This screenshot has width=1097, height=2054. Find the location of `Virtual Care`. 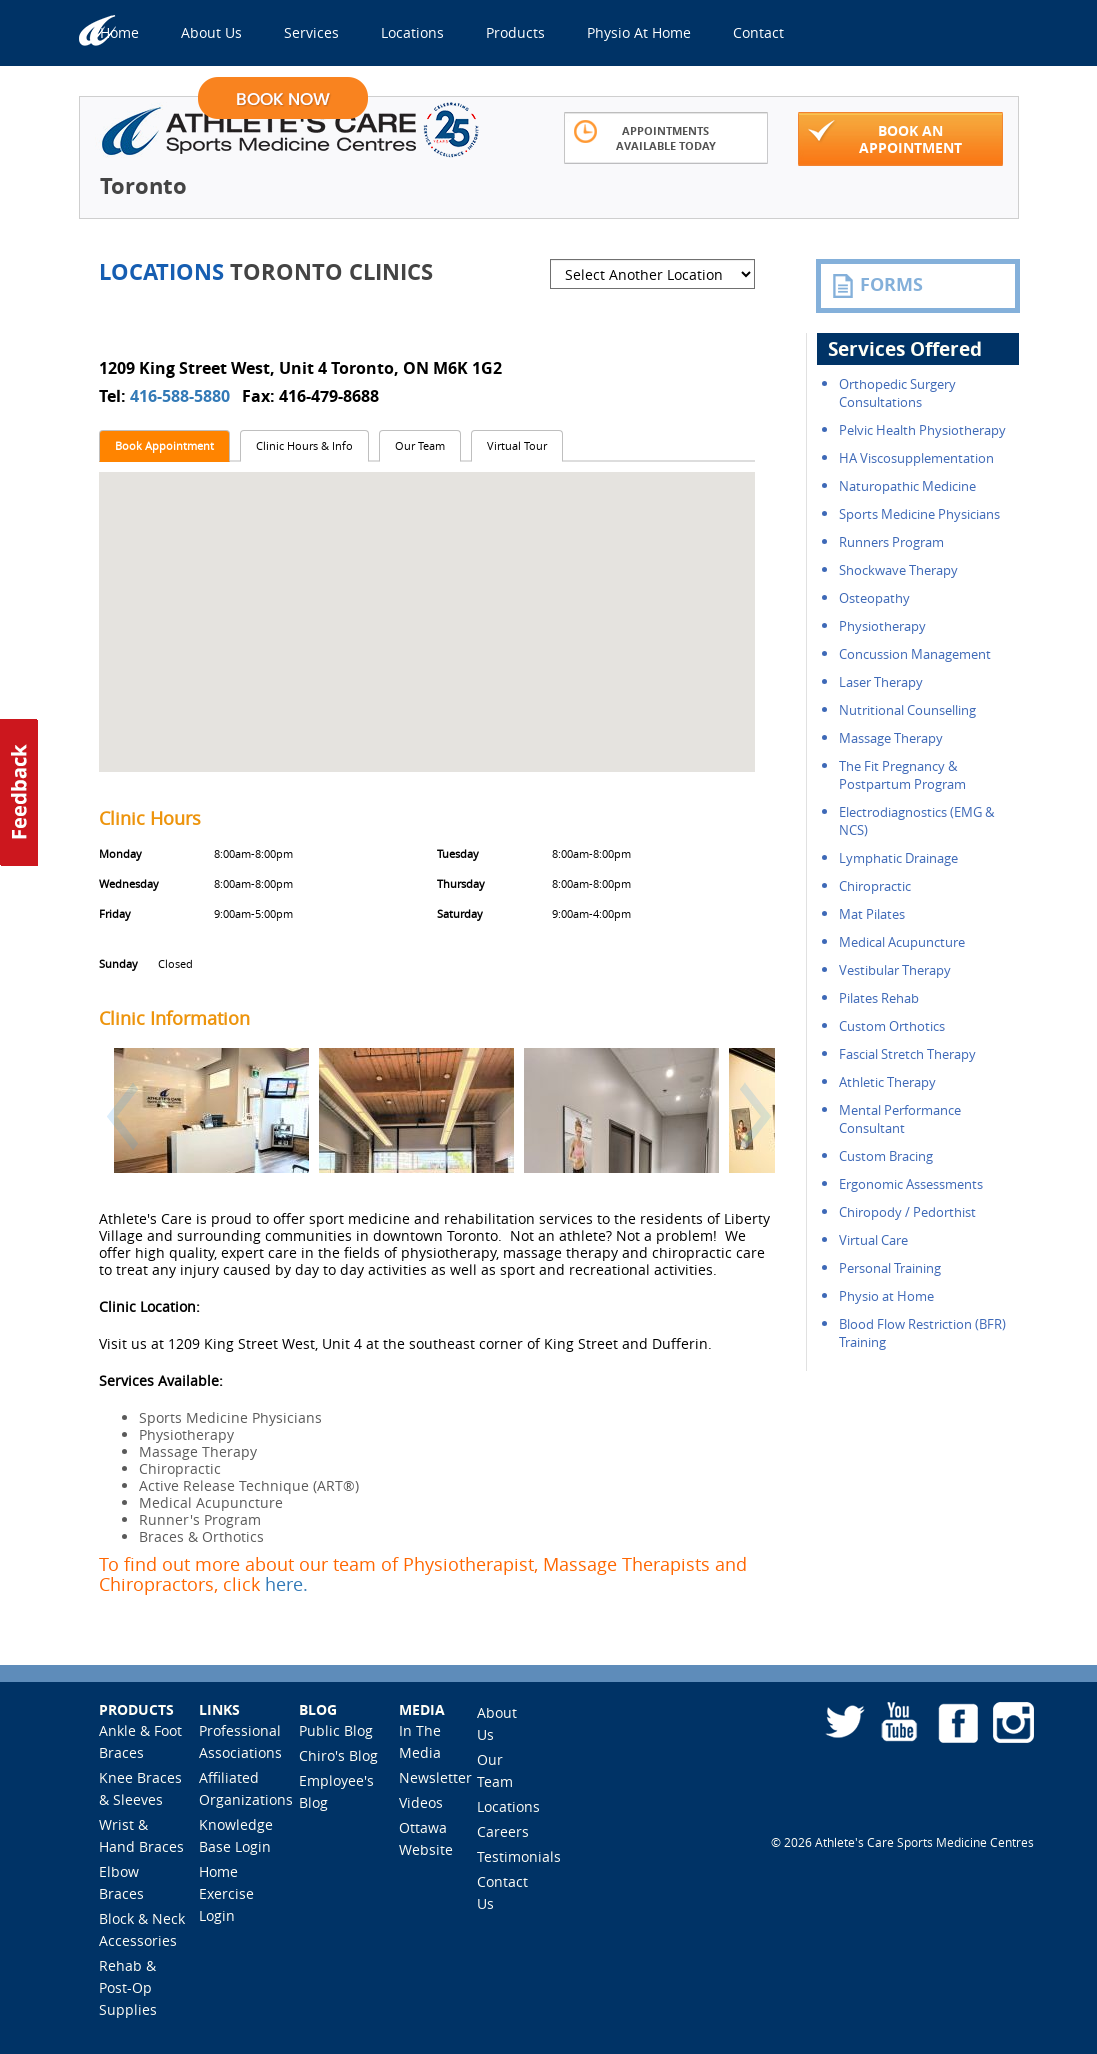

Virtual Care is located at coordinates (873, 1240).